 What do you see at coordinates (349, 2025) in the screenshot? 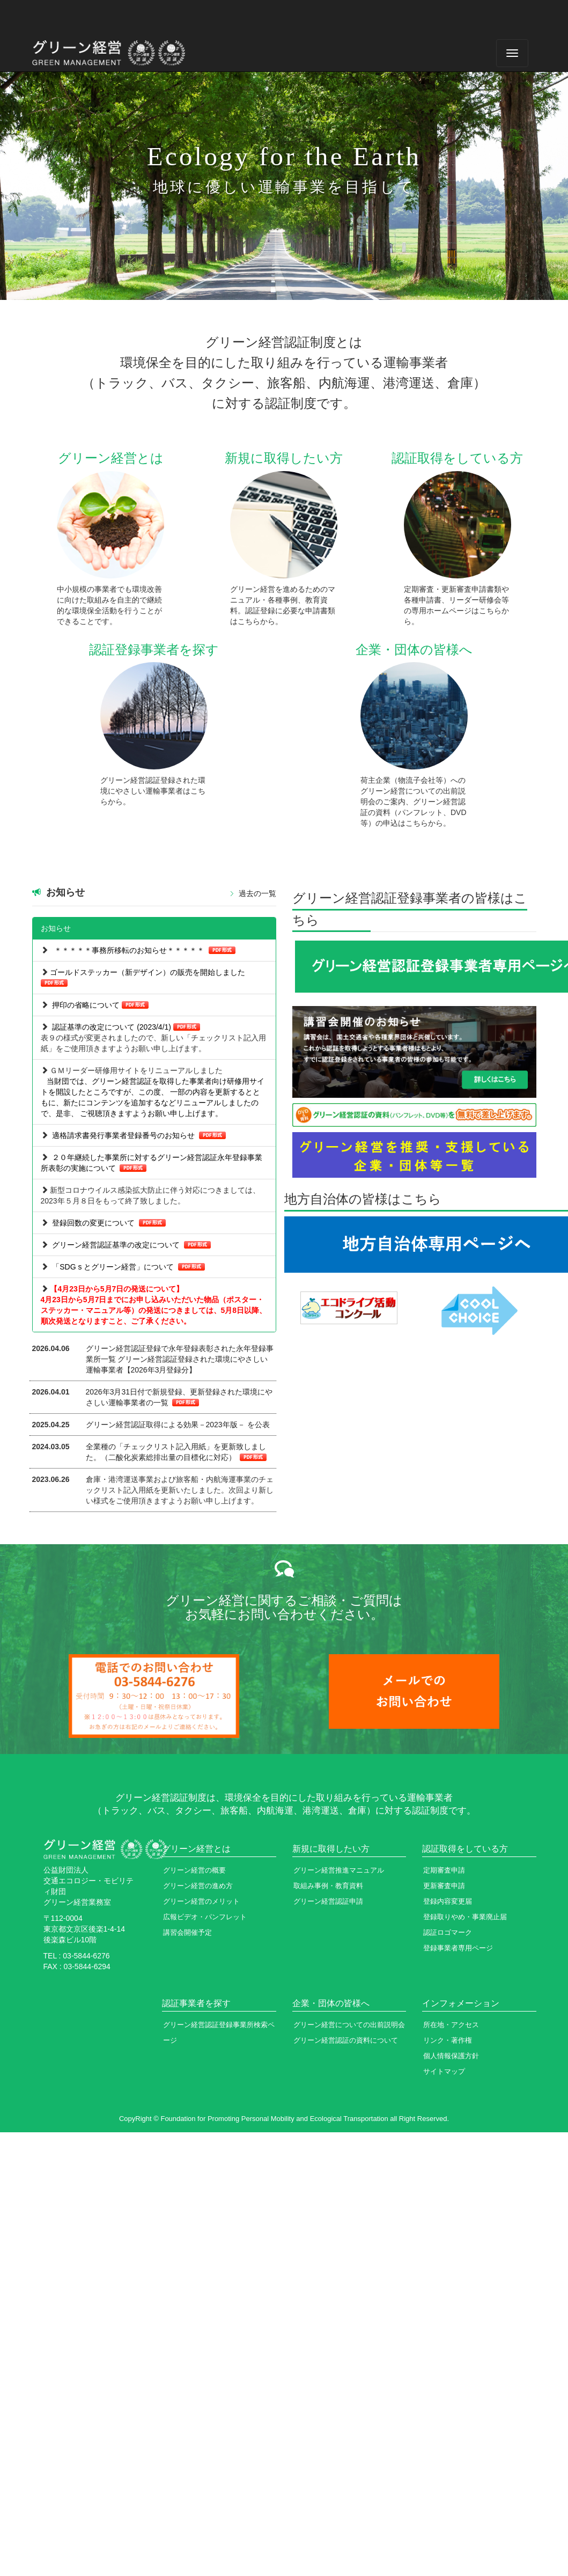
I see `グリーン経営についての出前説明会` at bounding box center [349, 2025].